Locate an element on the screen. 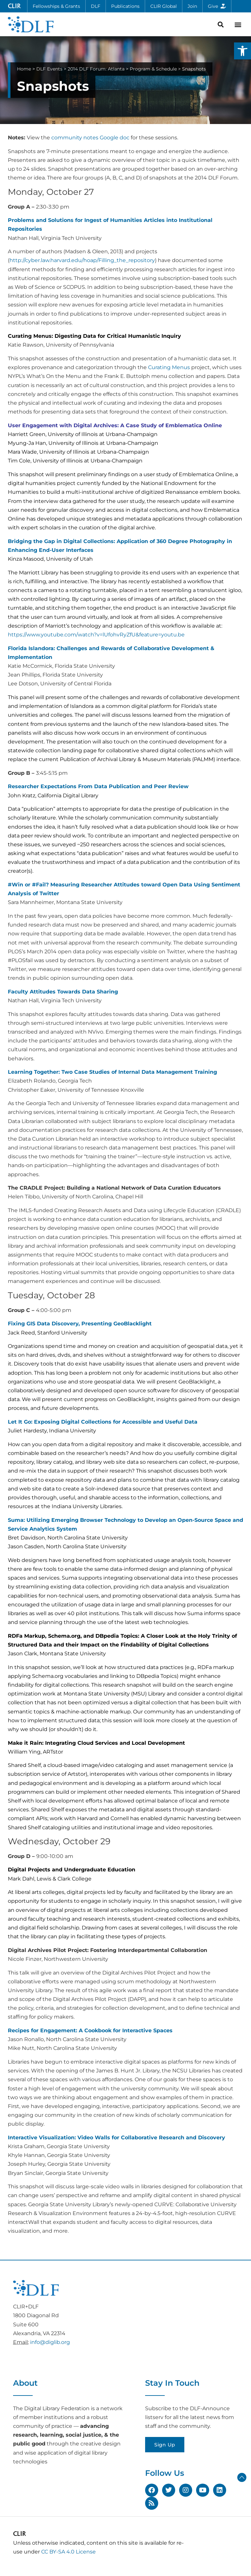 The height and width of the screenshot is (2576, 251). Curating Menus is located at coordinates (169, 367).